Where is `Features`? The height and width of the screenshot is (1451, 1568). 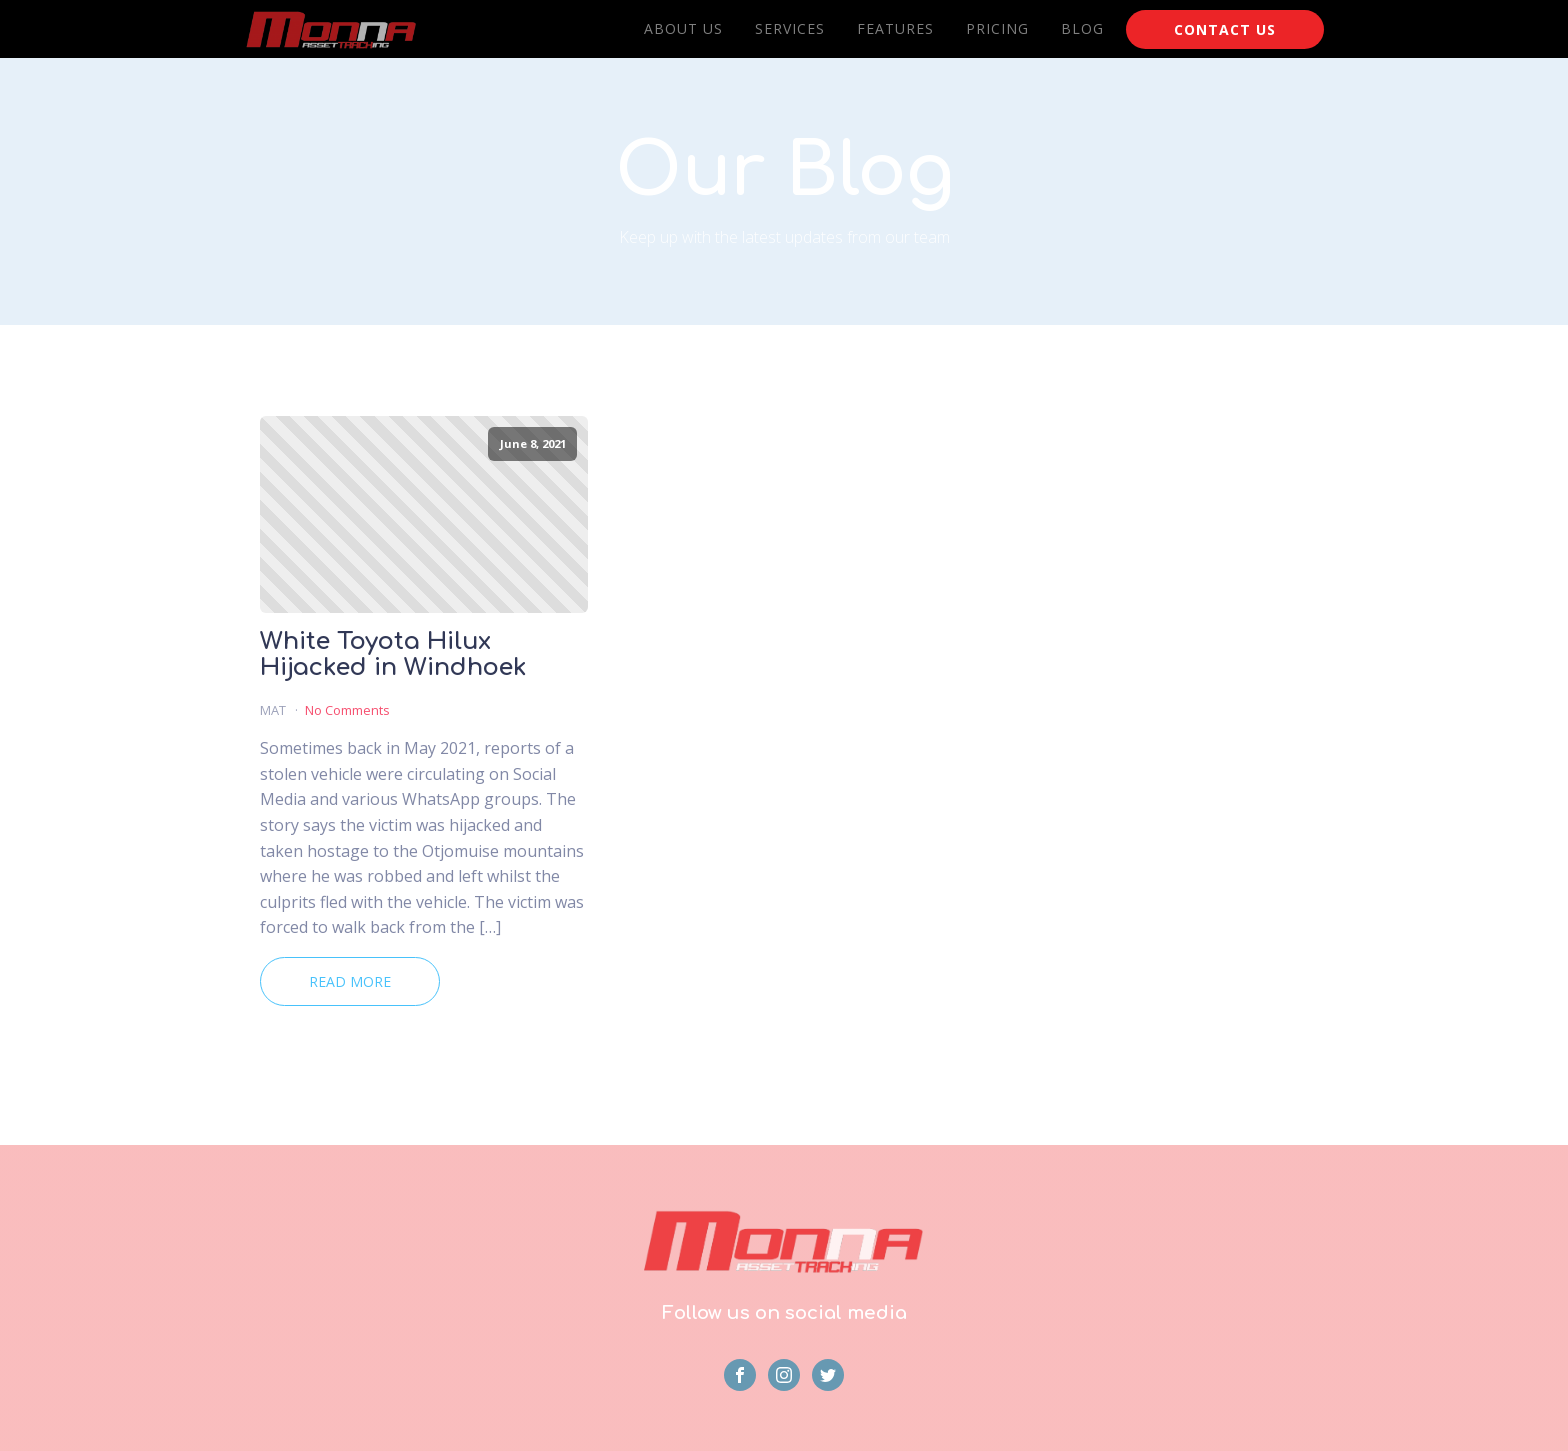 Features is located at coordinates (895, 28).